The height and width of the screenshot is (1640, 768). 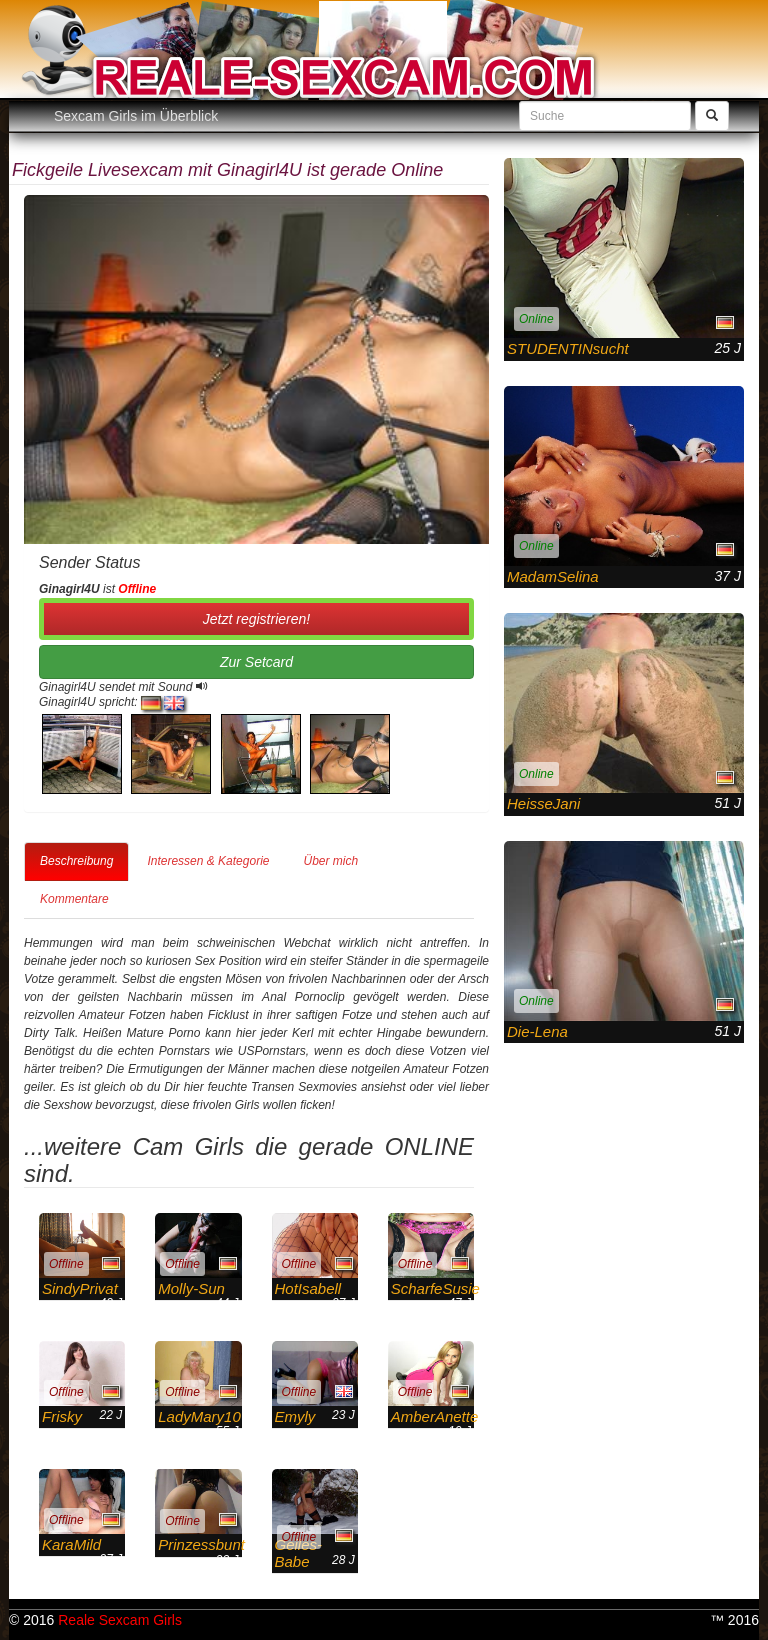 What do you see at coordinates (191, 1288) in the screenshot?
I see `Molly-Sun` at bounding box center [191, 1288].